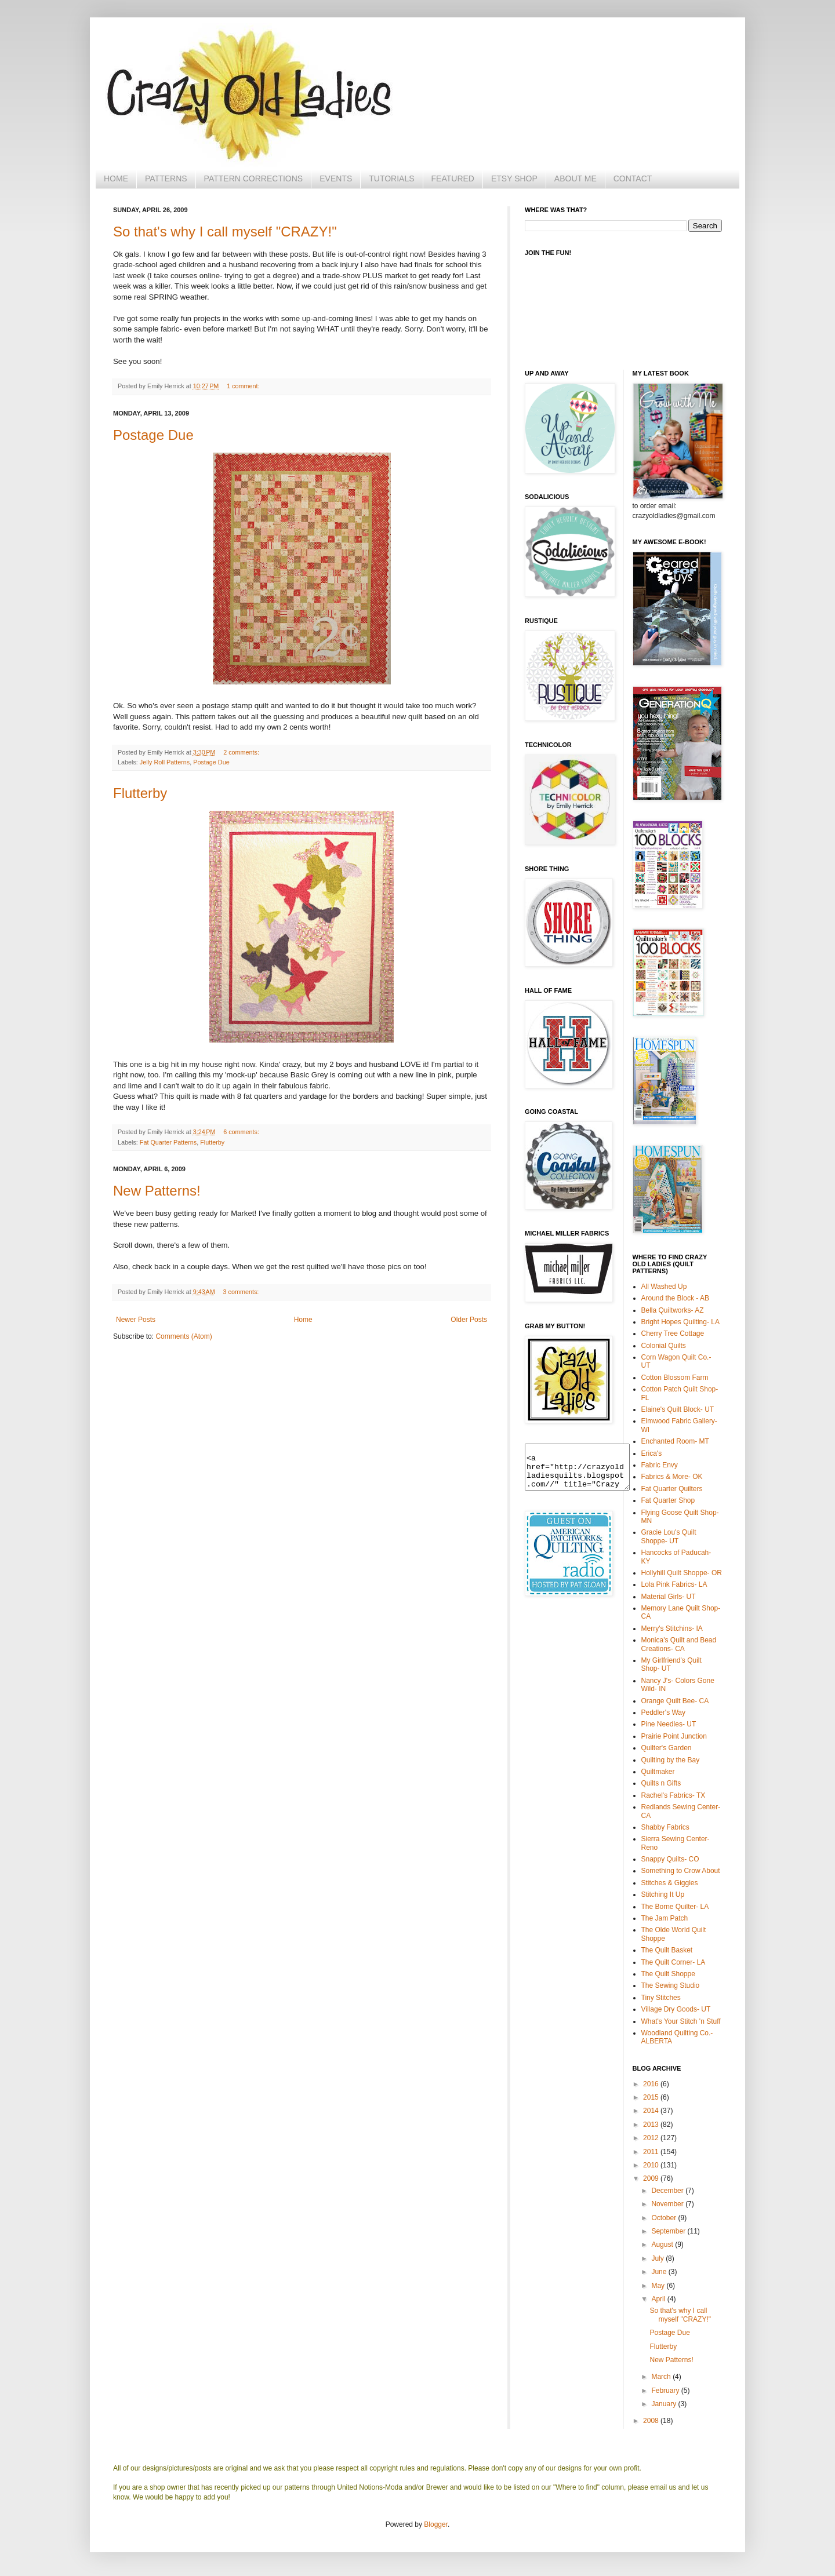  I want to click on Lola Pink Fabrics- LA, so click(674, 1584).